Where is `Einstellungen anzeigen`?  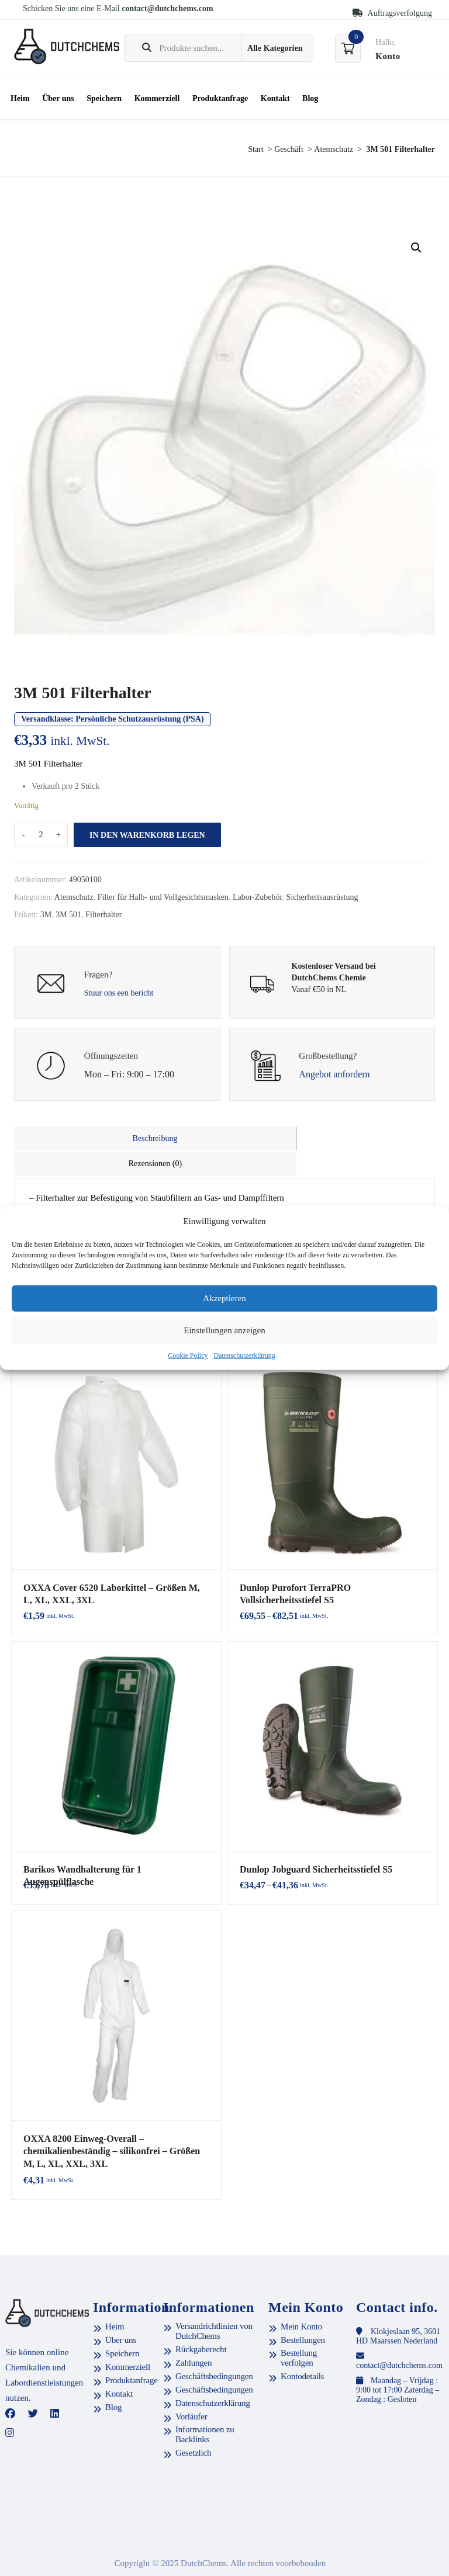 Einstellungen anzeigen is located at coordinates (224, 1330).